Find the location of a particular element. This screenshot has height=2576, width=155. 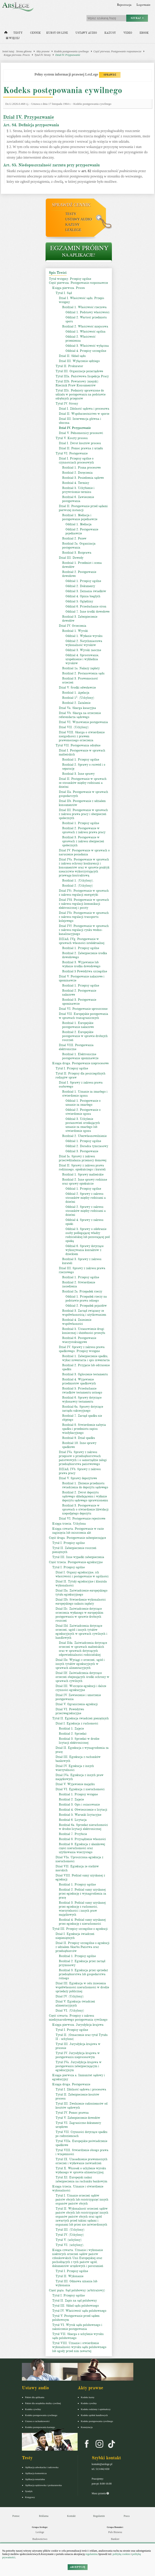

Tytuł V. (uchylony) is located at coordinates (68, 2240).